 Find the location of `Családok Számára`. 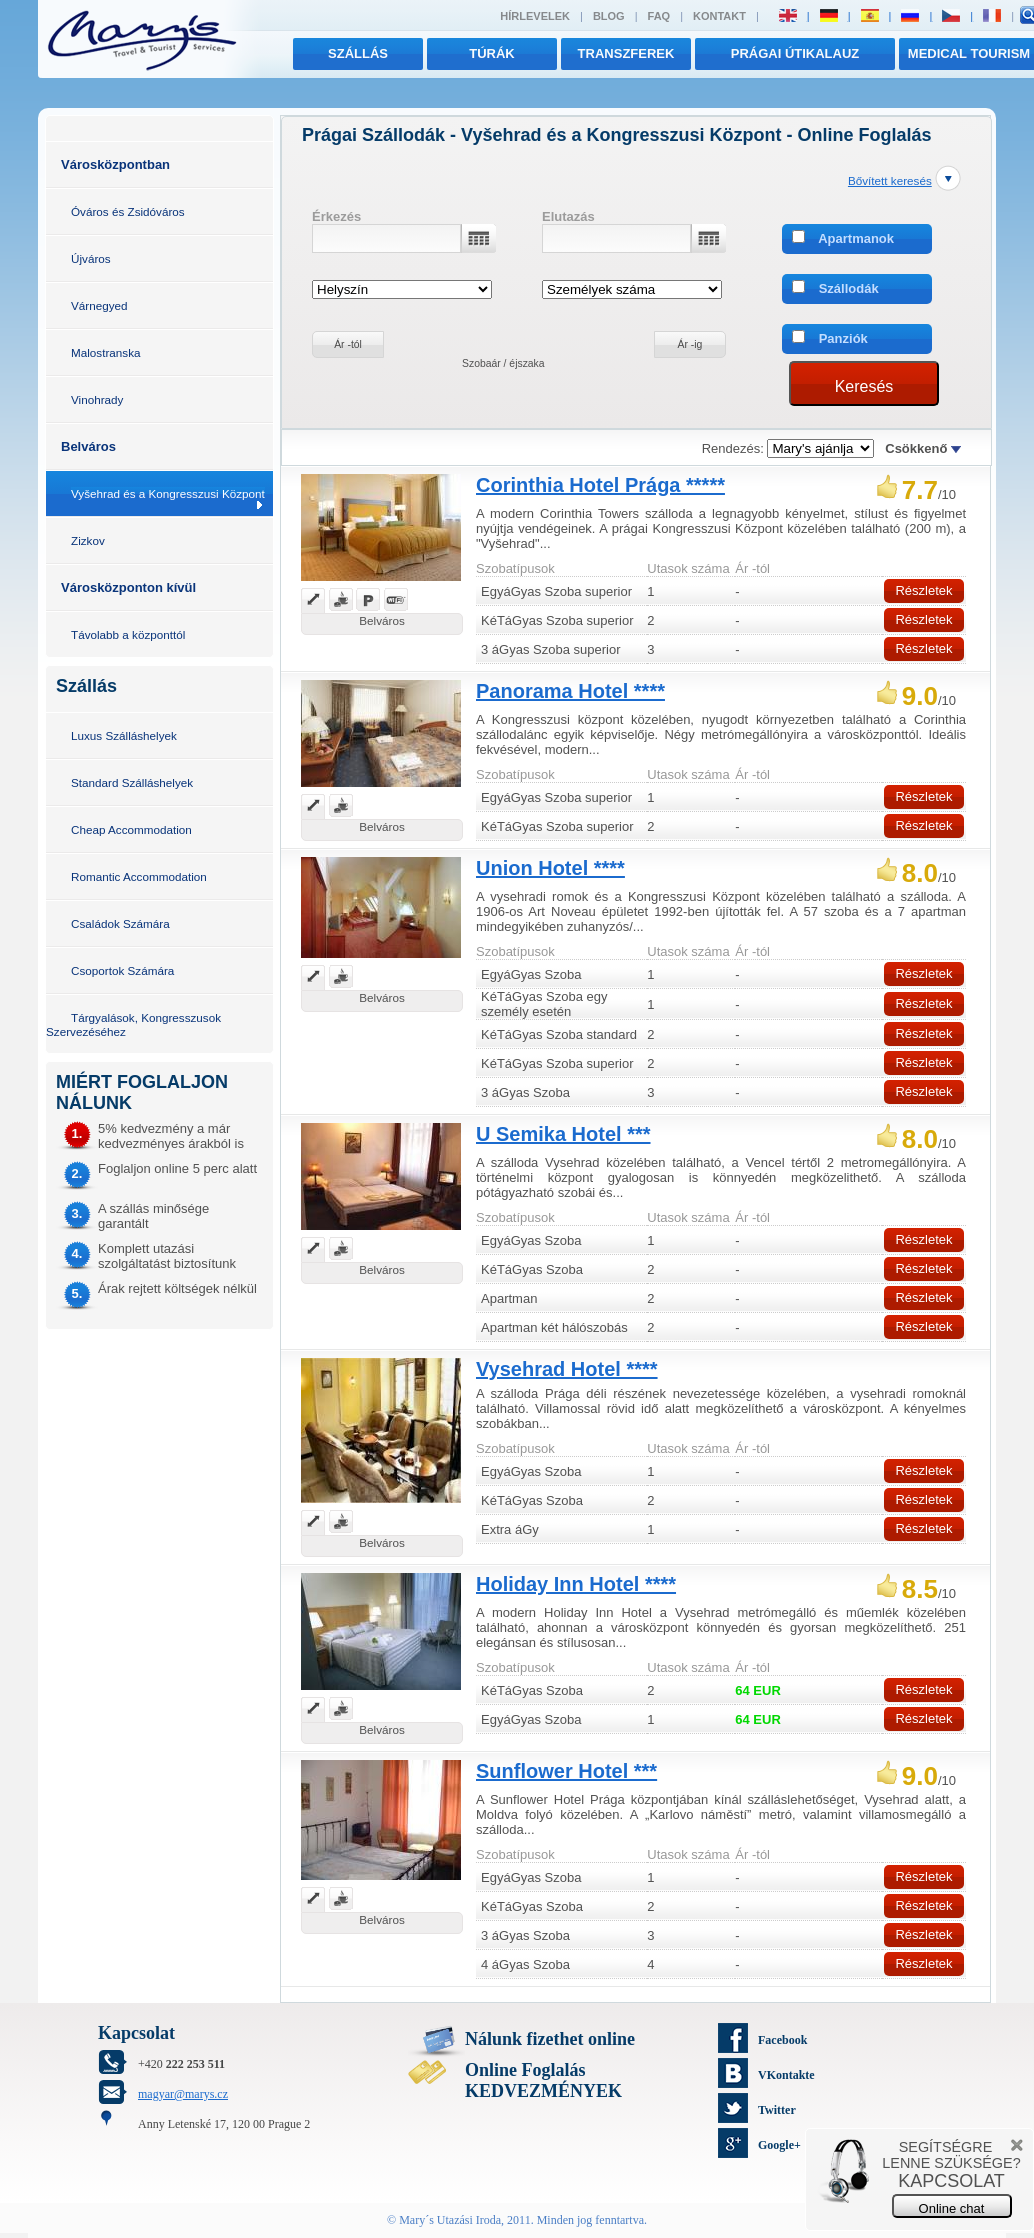

Családok Számára is located at coordinates (120, 923).